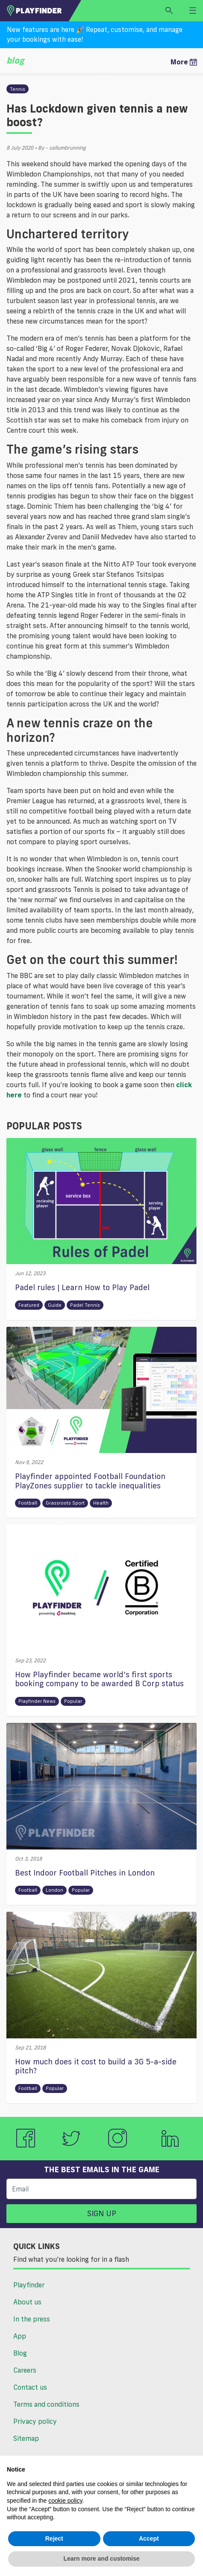 This screenshot has width=203, height=2576. I want to click on Football, so click(27, 1503).